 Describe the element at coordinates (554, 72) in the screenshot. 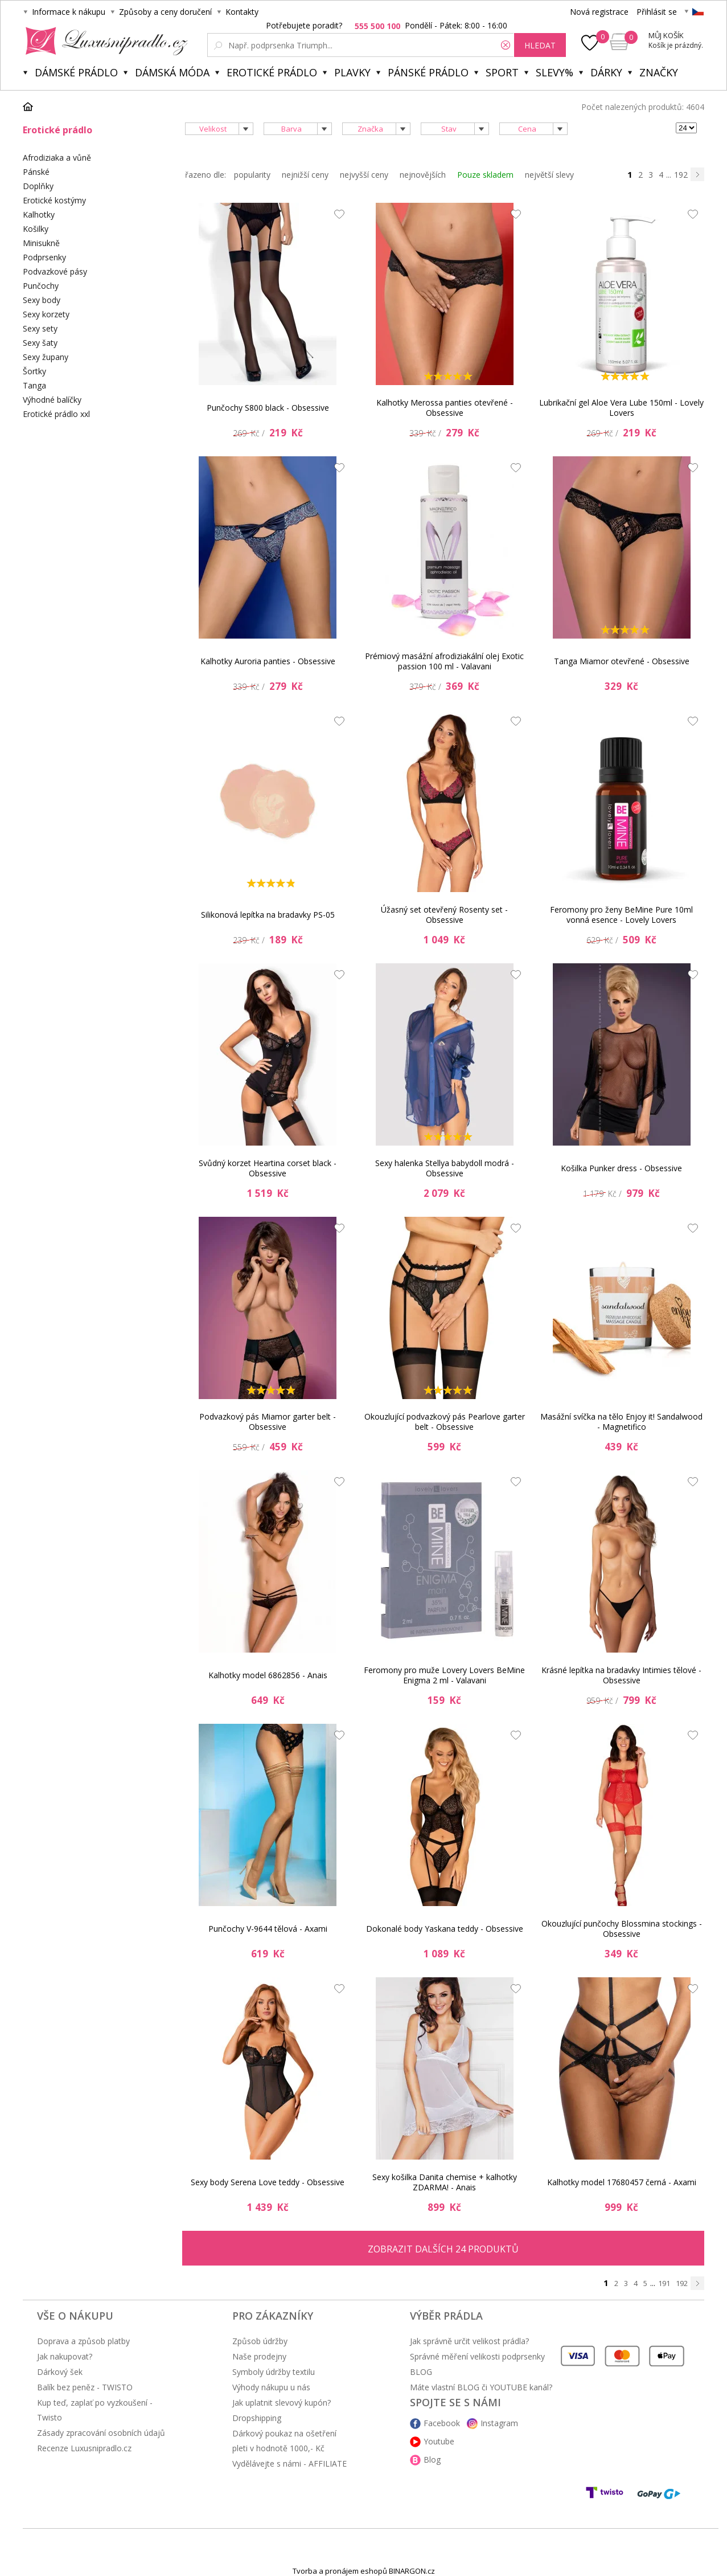

I see `Slevy%` at that location.